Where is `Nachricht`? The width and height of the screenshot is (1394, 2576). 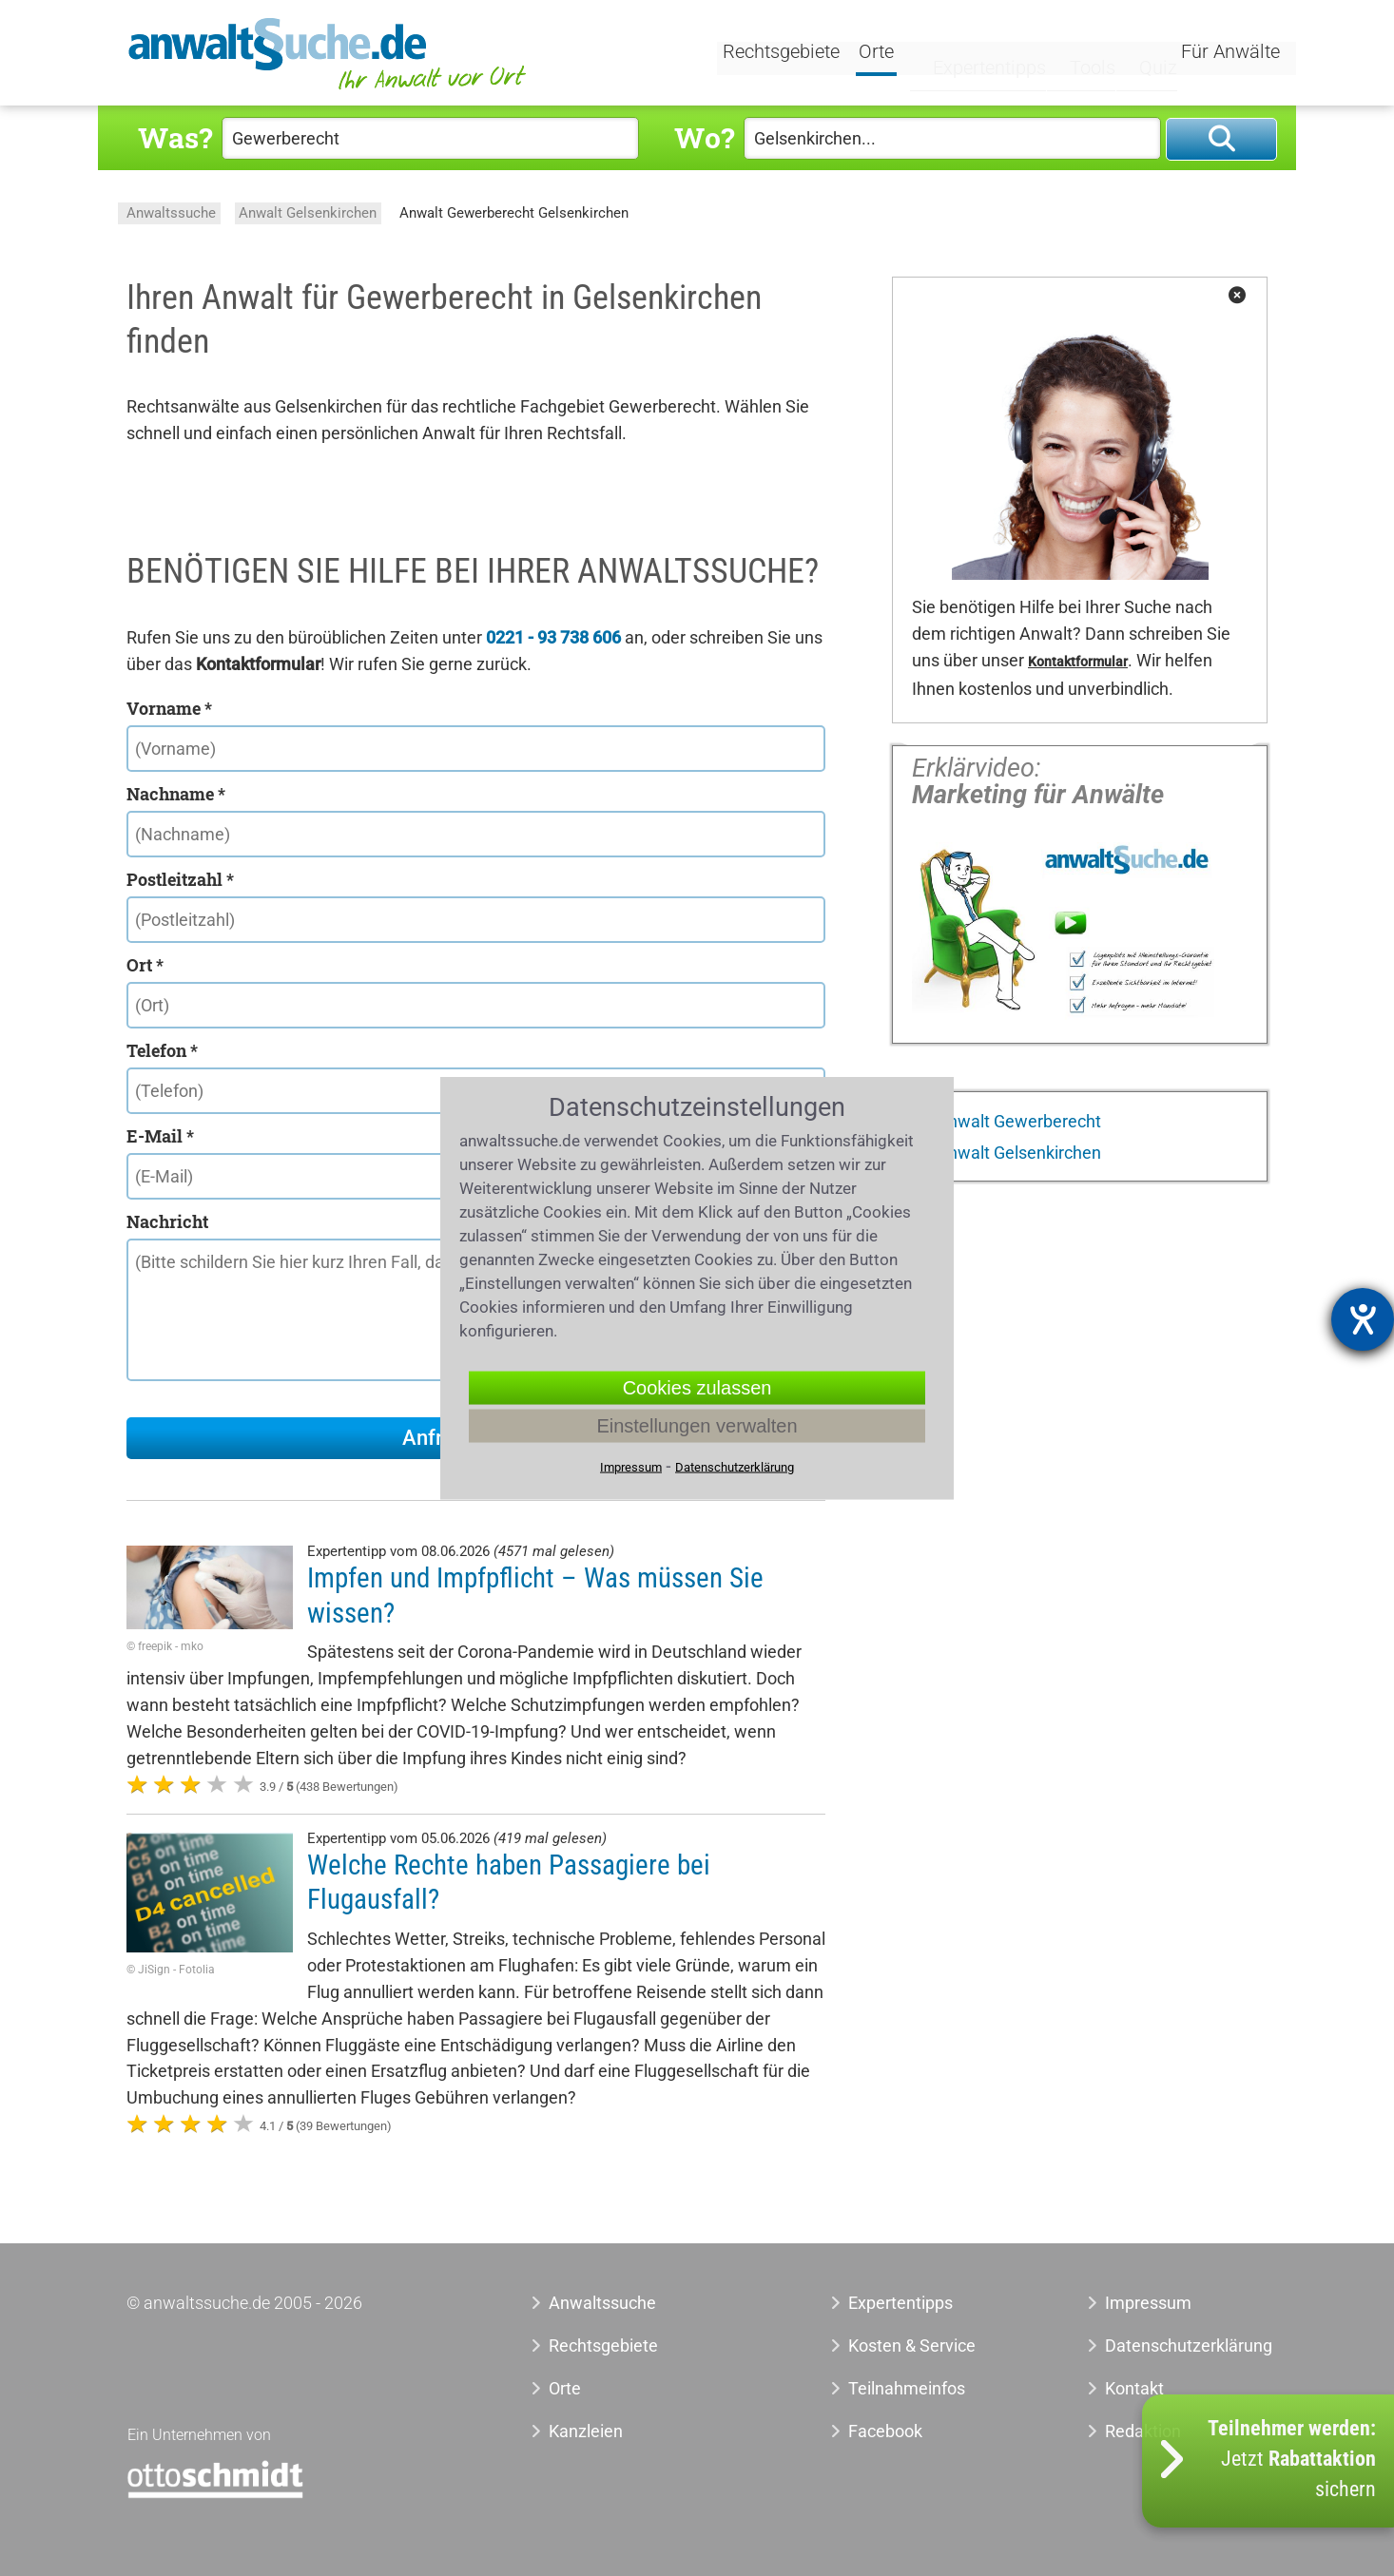
Nachricht is located at coordinates (167, 1221).